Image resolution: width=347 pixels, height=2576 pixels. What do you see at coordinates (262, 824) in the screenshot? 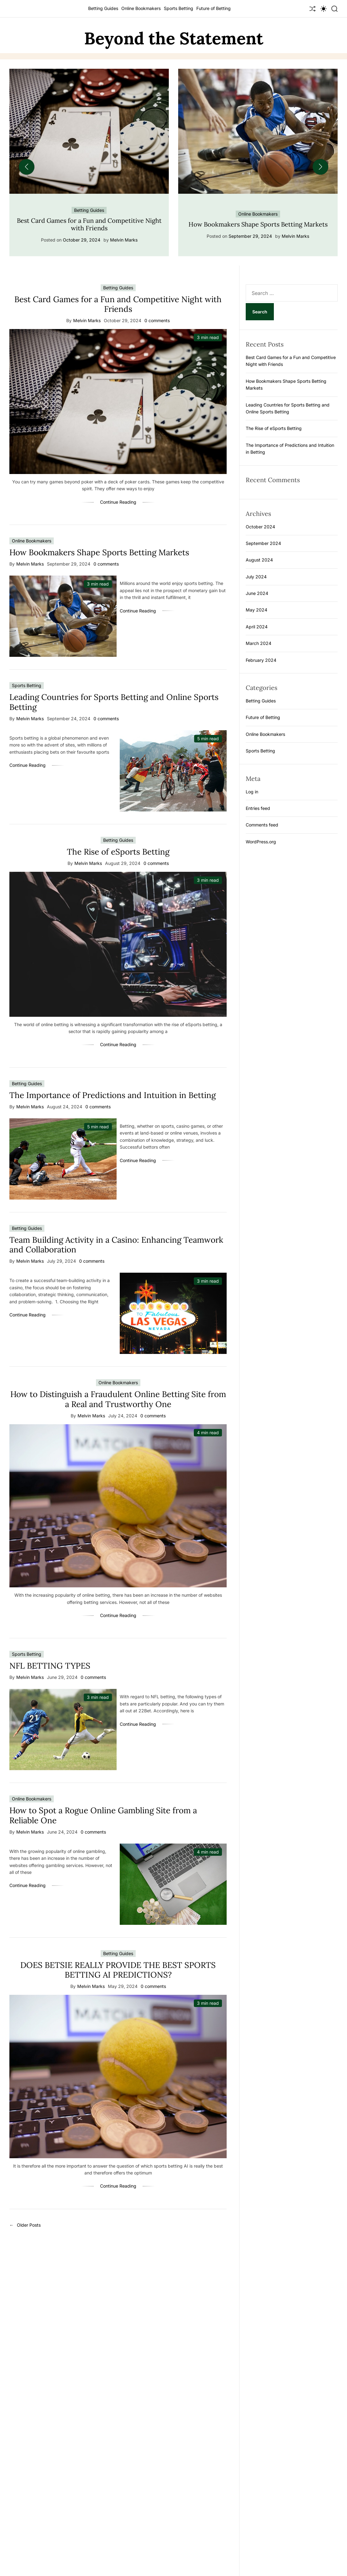
I see `Comments feed` at bounding box center [262, 824].